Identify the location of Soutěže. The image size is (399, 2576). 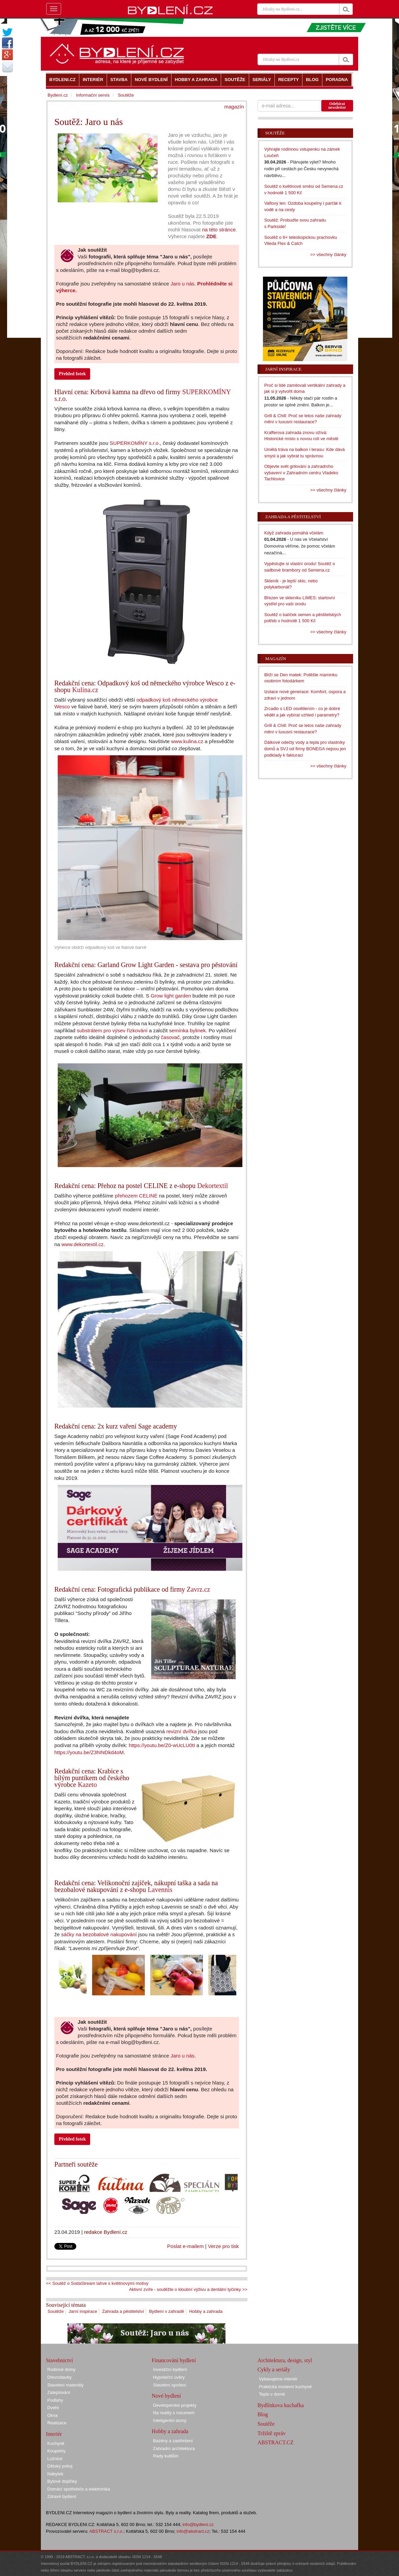
(56, 2311).